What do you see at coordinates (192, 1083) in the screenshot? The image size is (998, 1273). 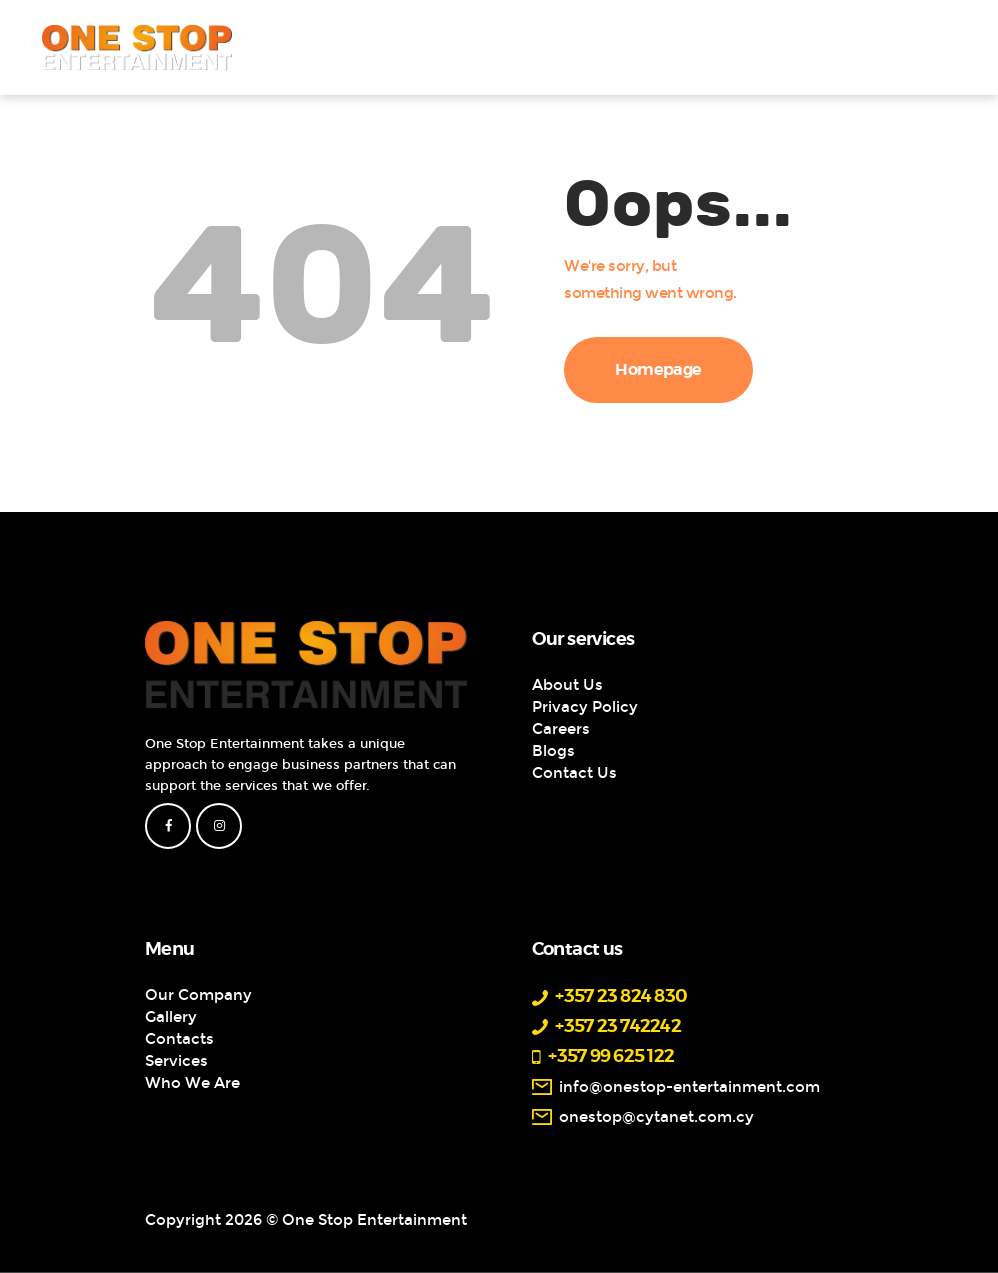 I see `Who We Are` at bounding box center [192, 1083].